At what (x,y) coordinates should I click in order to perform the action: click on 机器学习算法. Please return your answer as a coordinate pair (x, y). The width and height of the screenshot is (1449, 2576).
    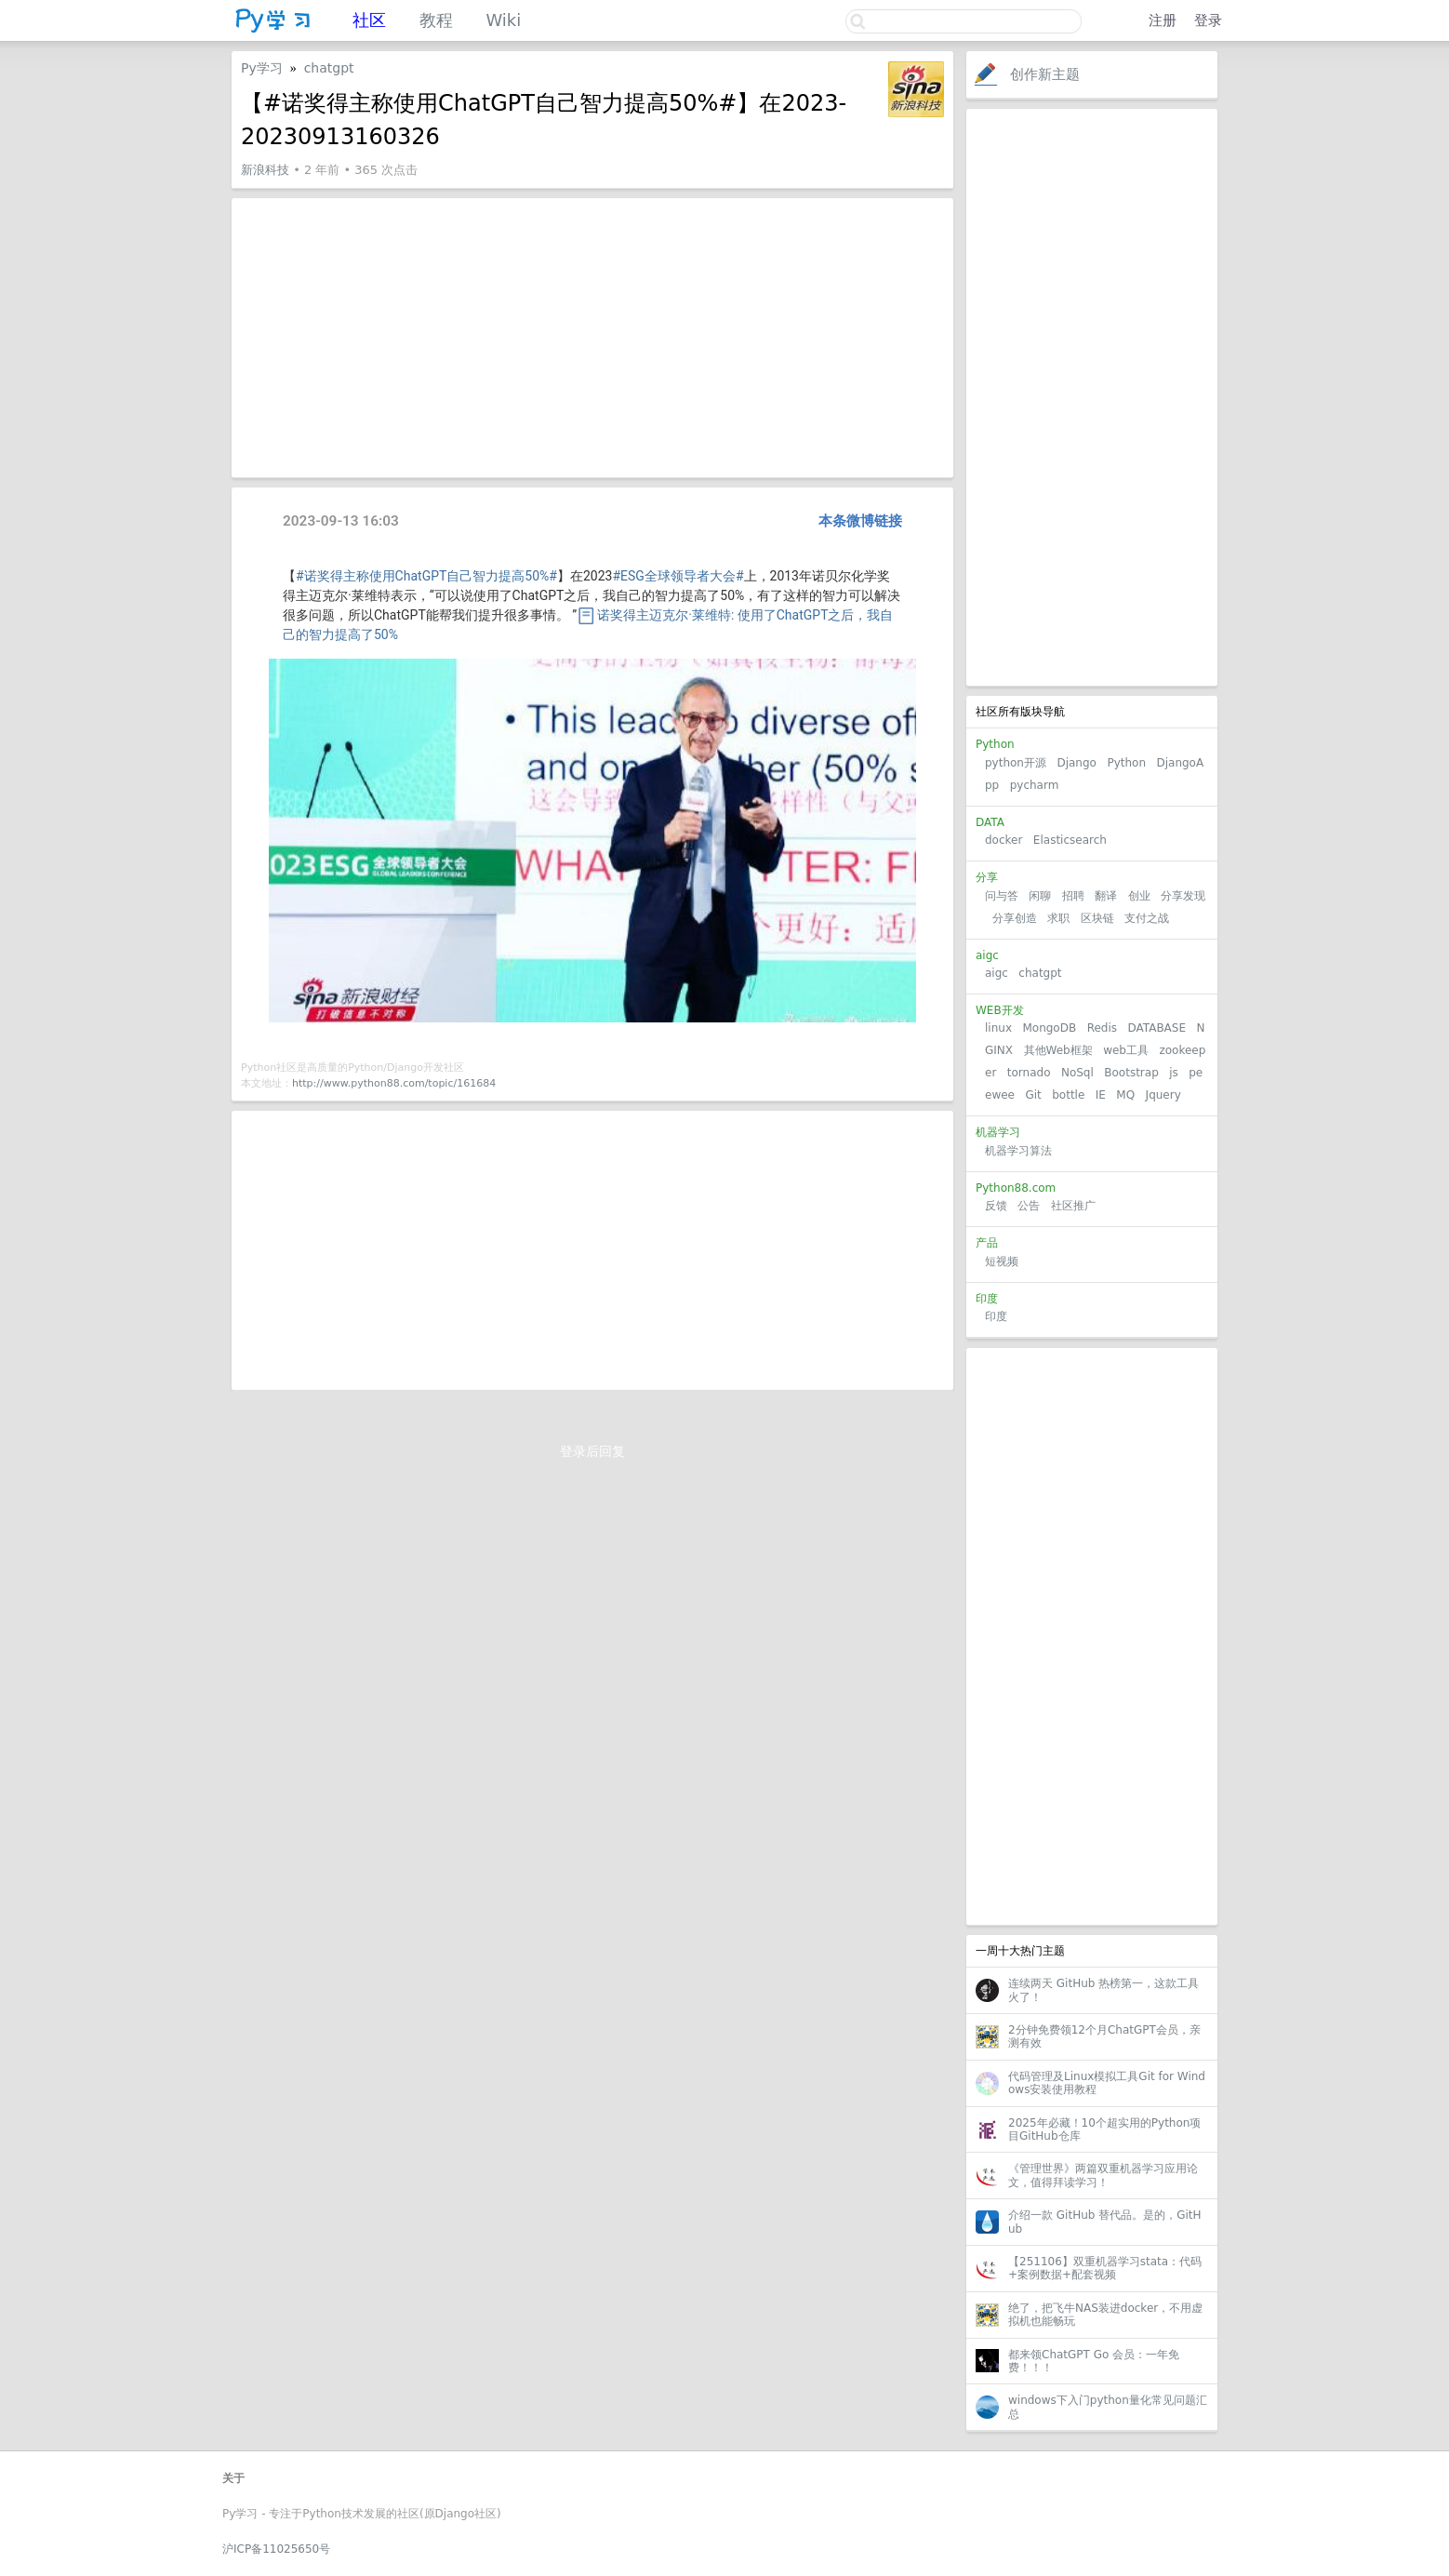
    Looking at the image, I should click on (1018, 1150).